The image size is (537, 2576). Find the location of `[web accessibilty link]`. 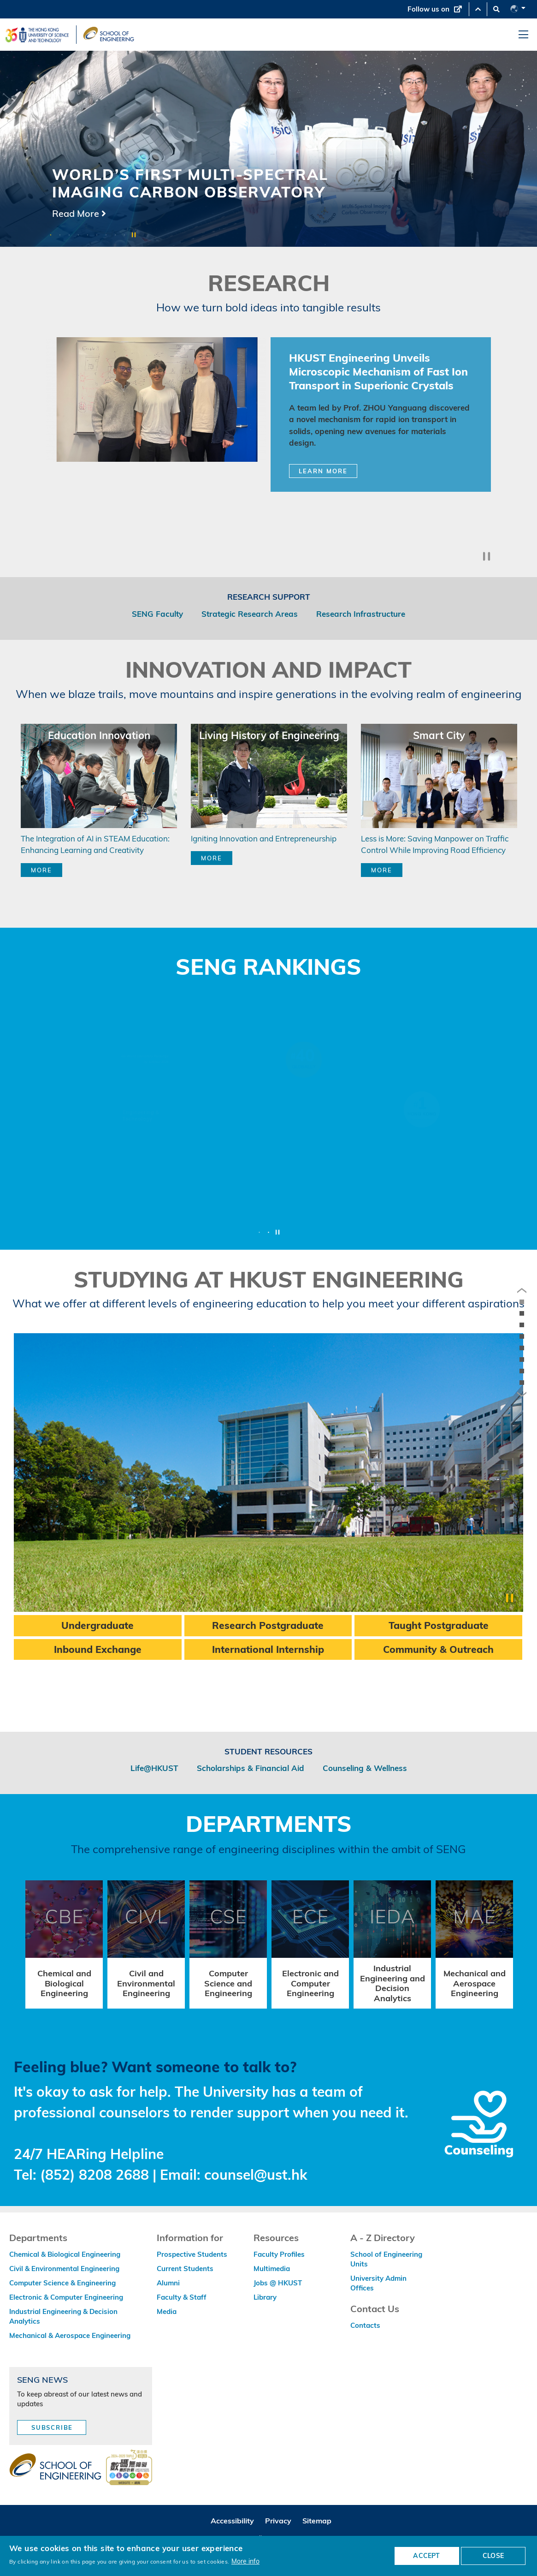

[web accessibilty link] is located at coordinates (129, 2468).